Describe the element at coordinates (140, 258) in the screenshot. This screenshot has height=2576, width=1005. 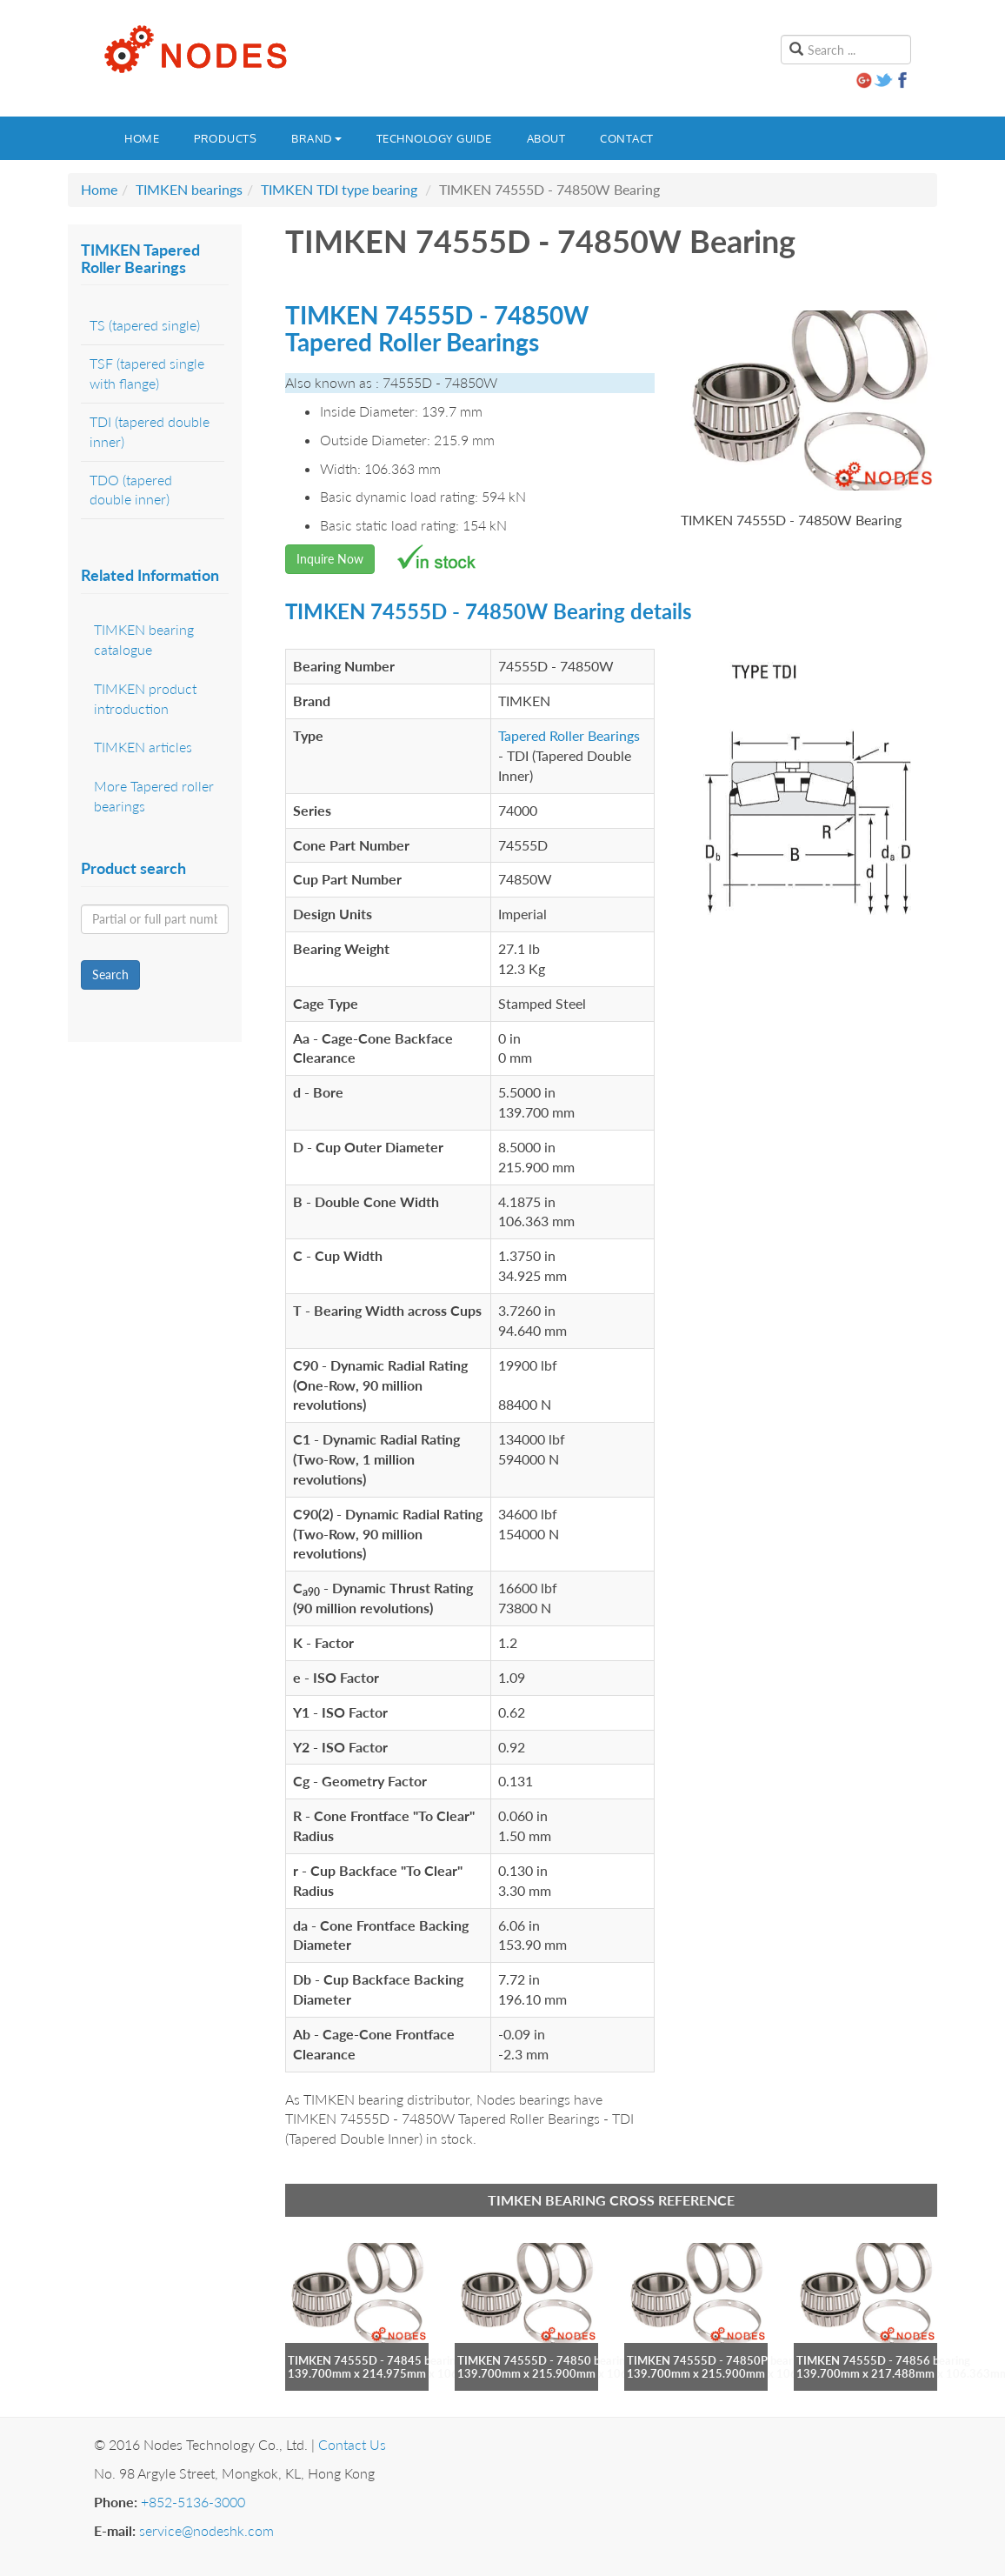
I see `TIMKEN Tapered Roller Bearings` at that location.